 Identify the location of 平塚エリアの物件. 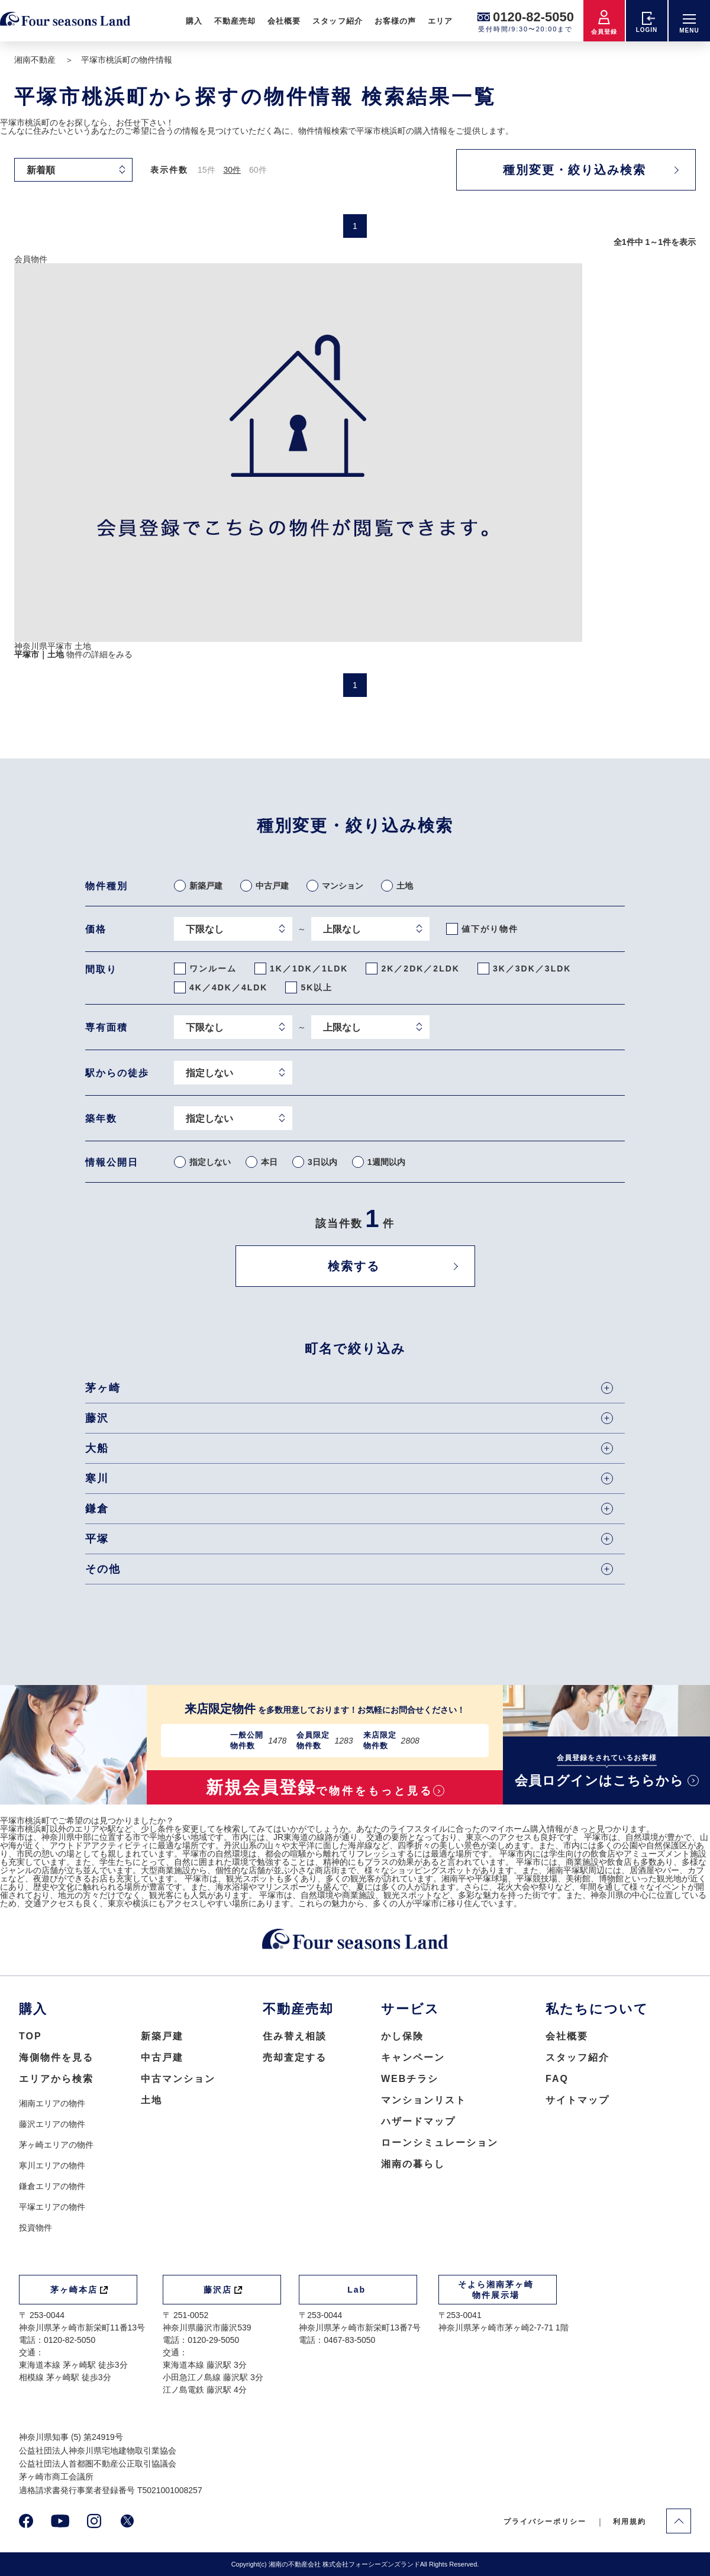
(52, 2207).